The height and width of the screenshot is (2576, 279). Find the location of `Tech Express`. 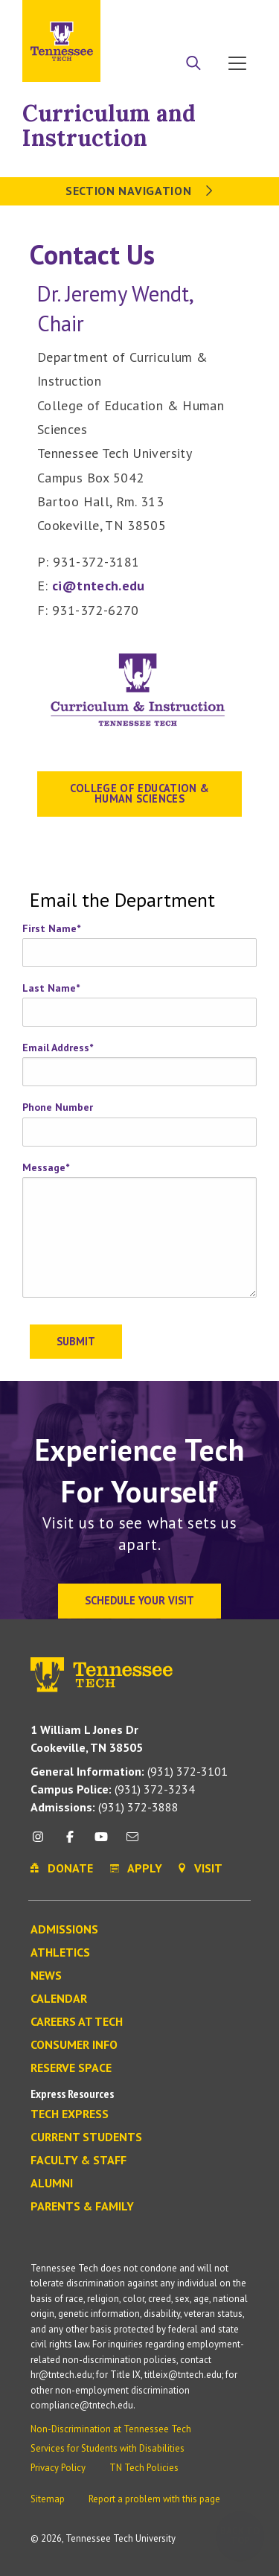

Tech Express is located at coordinates (70, 2114).